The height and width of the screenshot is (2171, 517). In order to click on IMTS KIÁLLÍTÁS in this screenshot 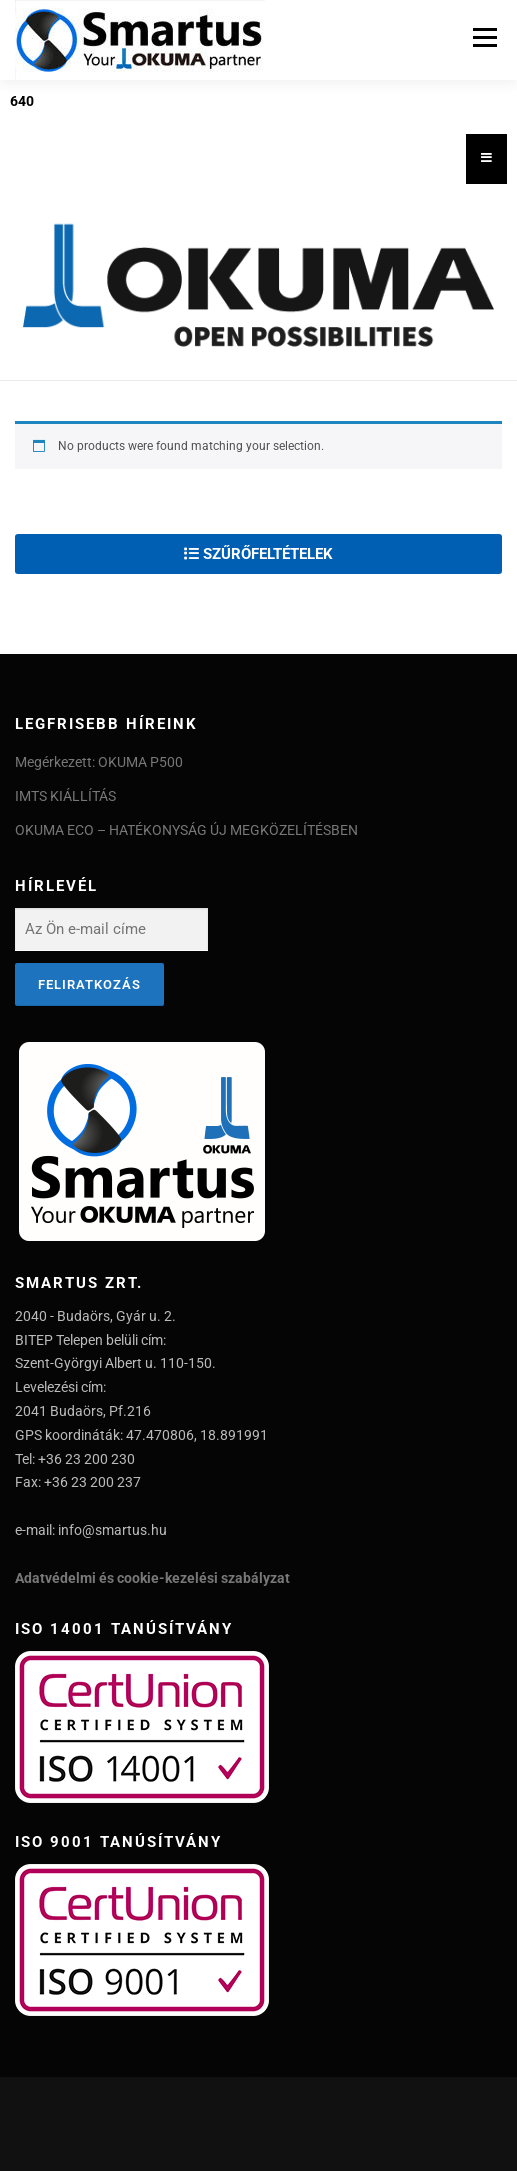, I will do `click(65, 796)`.